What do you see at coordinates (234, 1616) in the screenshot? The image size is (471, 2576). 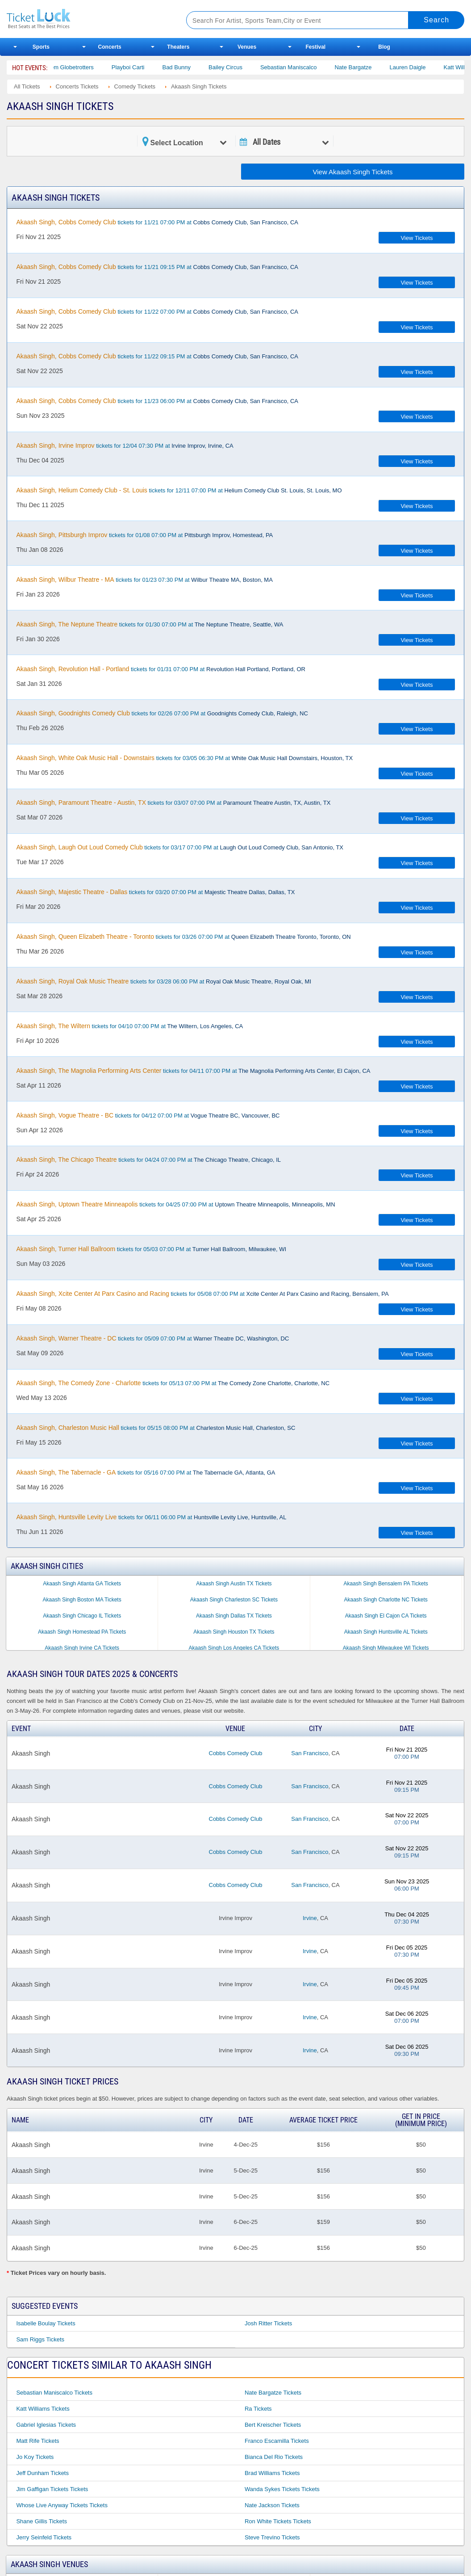 I see `Akaash Singh Dallas TX Tickets` at bounding box center [234, 1616].